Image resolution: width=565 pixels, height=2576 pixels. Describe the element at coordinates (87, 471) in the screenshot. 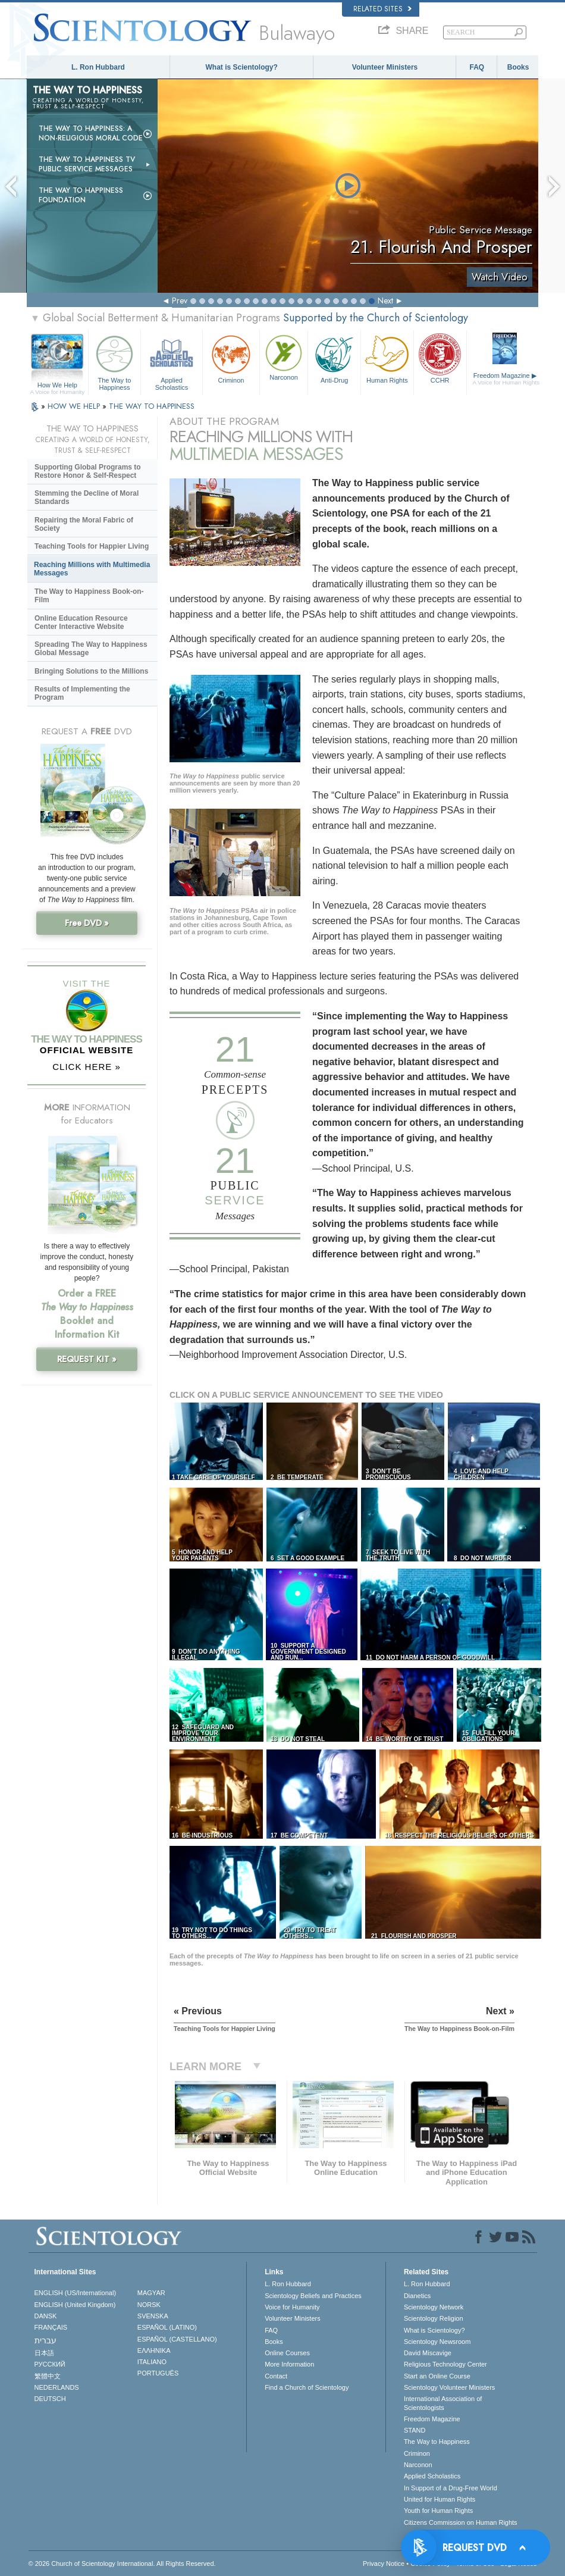

I see `Supporting Global Programs to Restore Honor & Self-Respect` at that location.